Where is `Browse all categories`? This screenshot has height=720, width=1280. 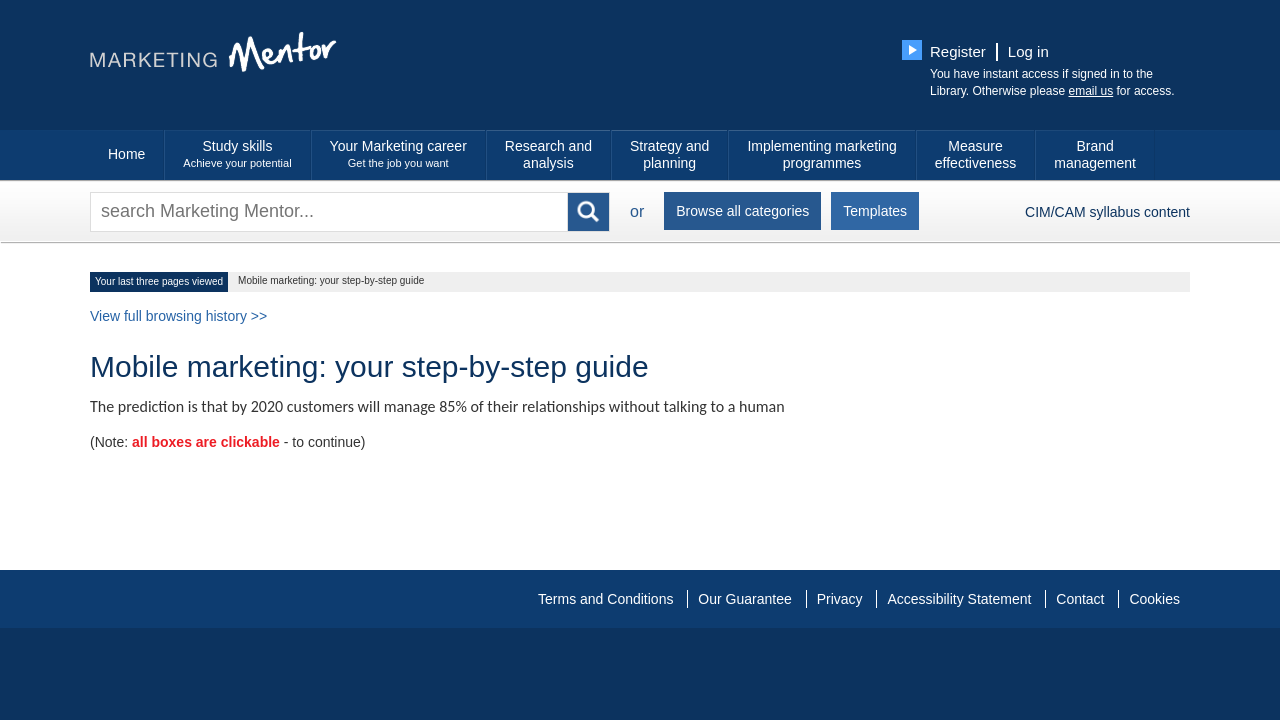
Browse all categories is located at coordinates (742, 211).